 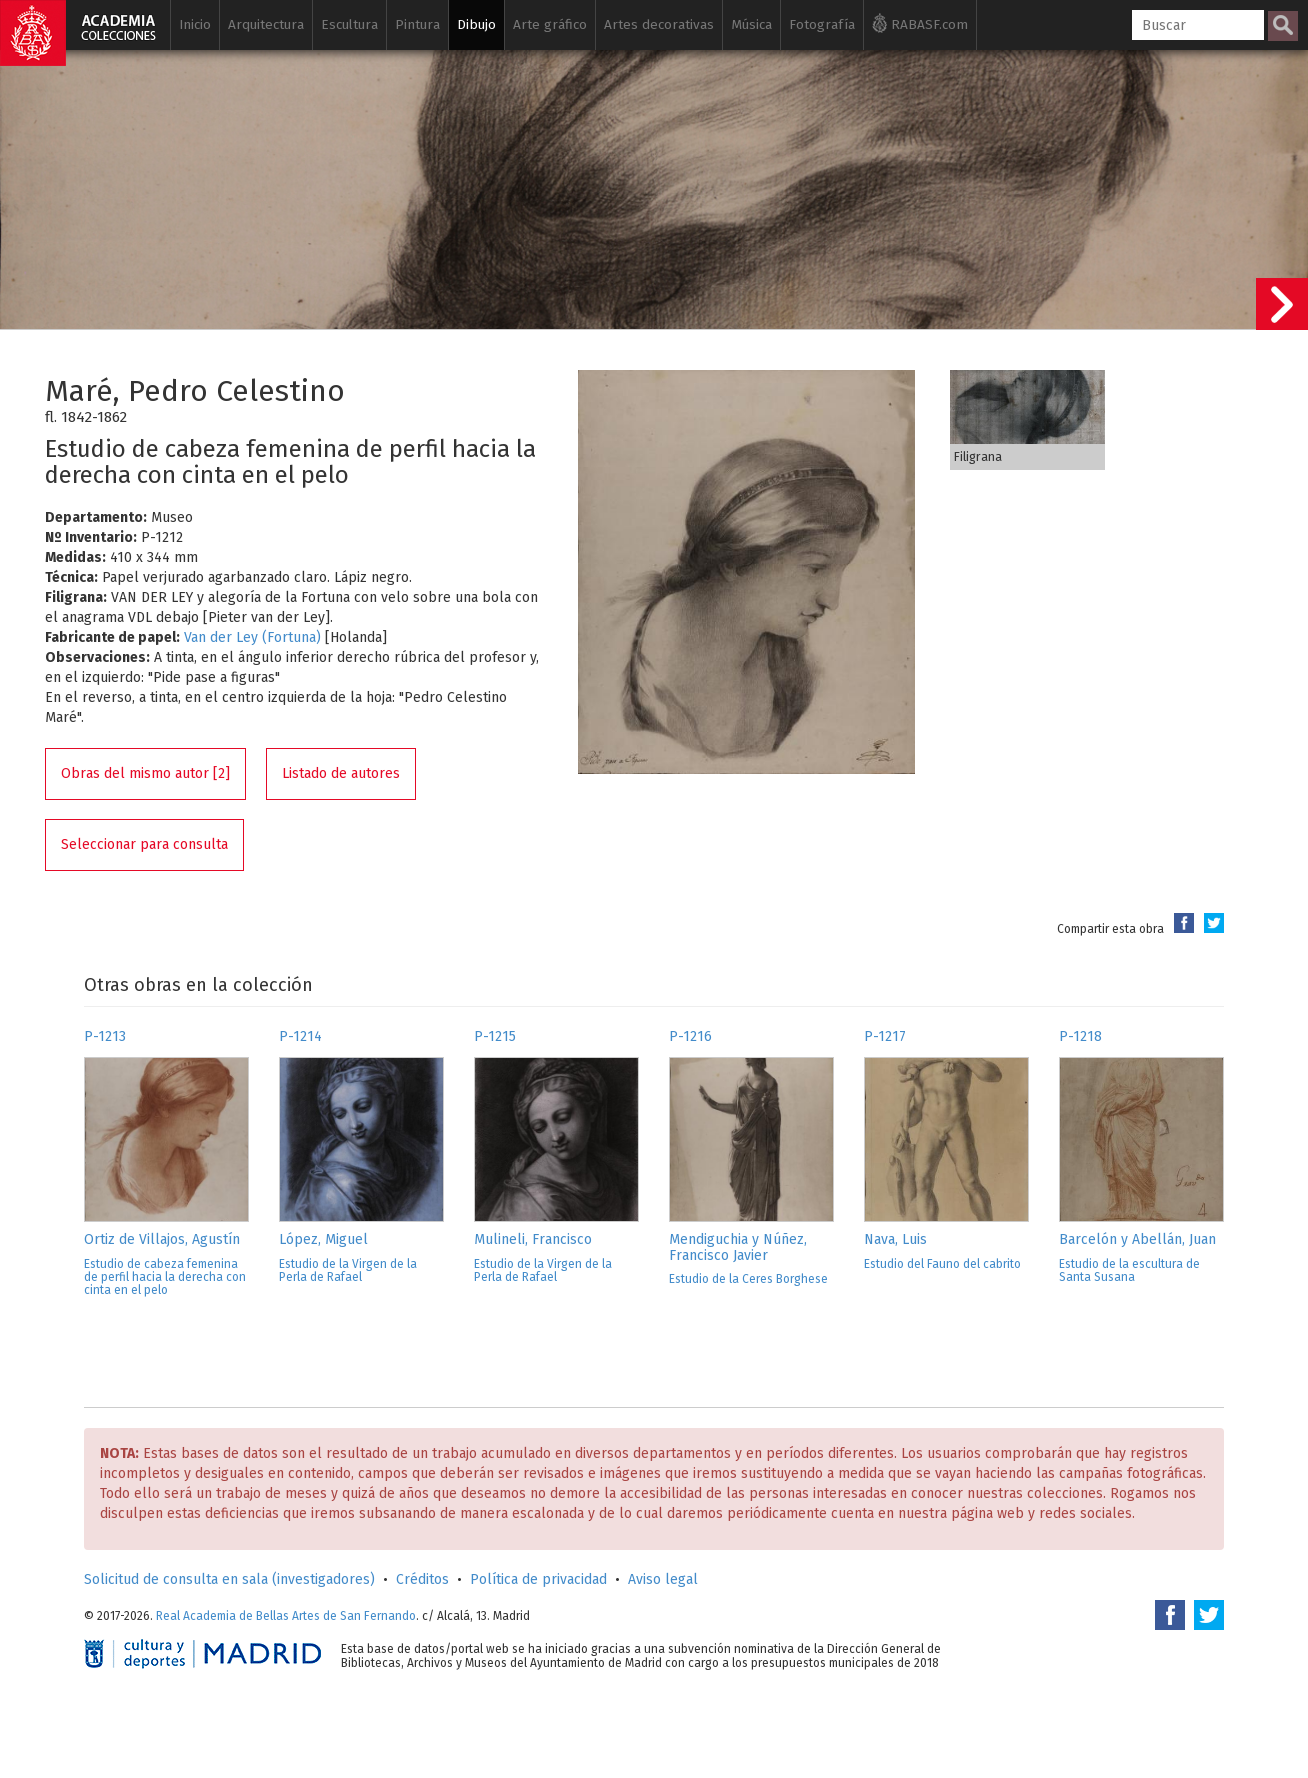 What do you see at coordinates (920, 23) in the screenshot?
I see `RABASF.com` at bounding box center [920, 23].